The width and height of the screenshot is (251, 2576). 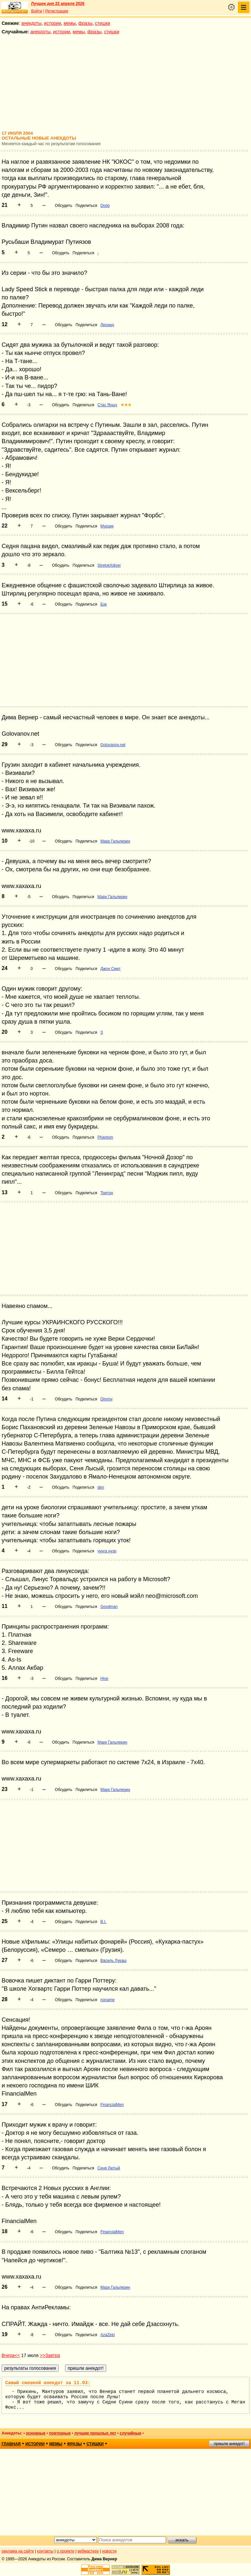 What do you see at coordinates (102, 23) in the screenshot?
I see `стишки` at bounding box center [102, 23].